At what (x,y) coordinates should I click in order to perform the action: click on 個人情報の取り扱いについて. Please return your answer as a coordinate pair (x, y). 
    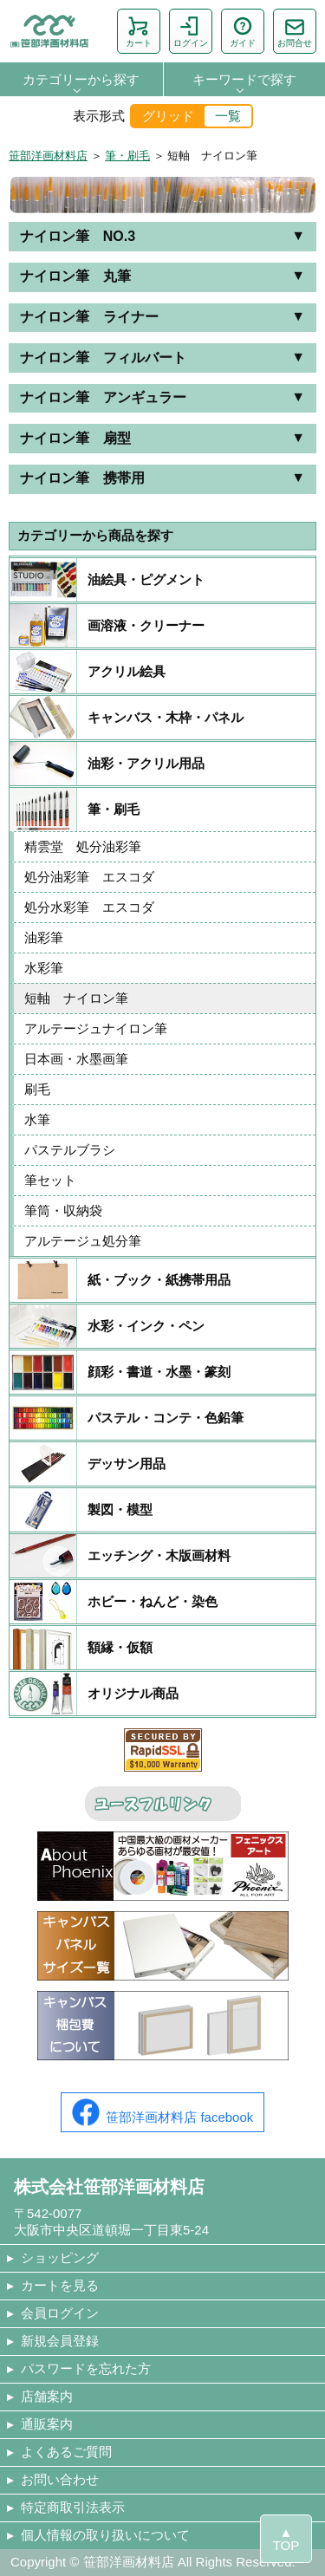
    Looking at the image, I should click on (105, 2534).